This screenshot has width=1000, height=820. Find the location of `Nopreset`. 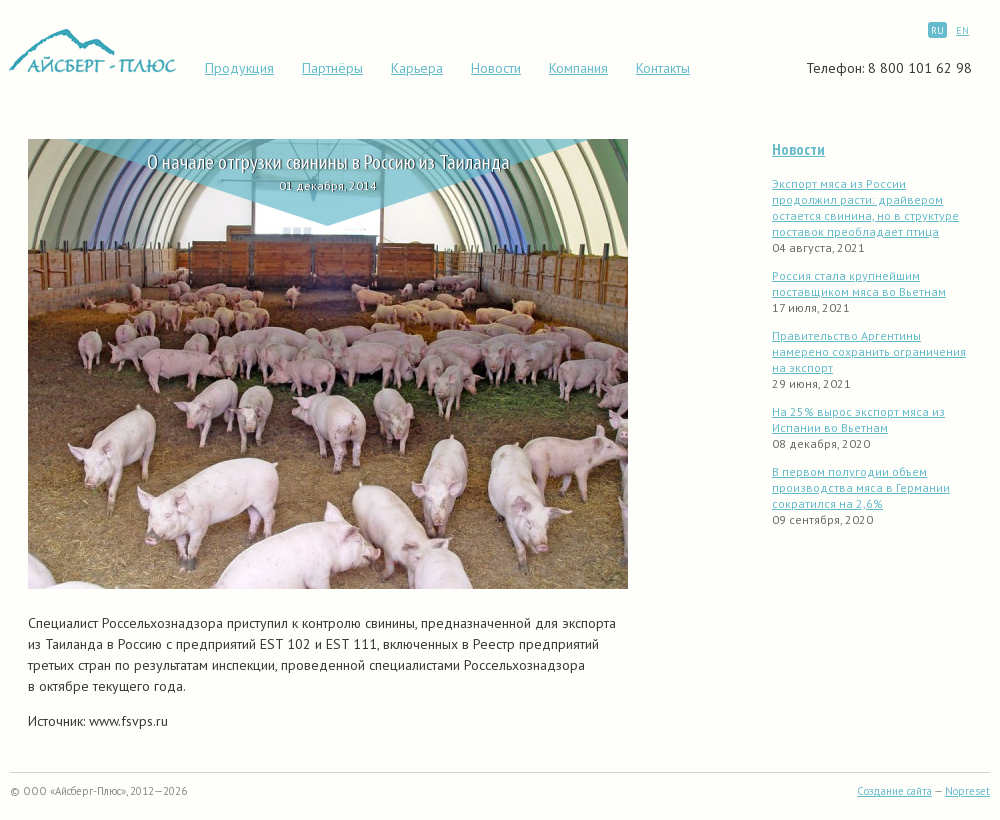

Nopreset is located at coordinates (967, 791).